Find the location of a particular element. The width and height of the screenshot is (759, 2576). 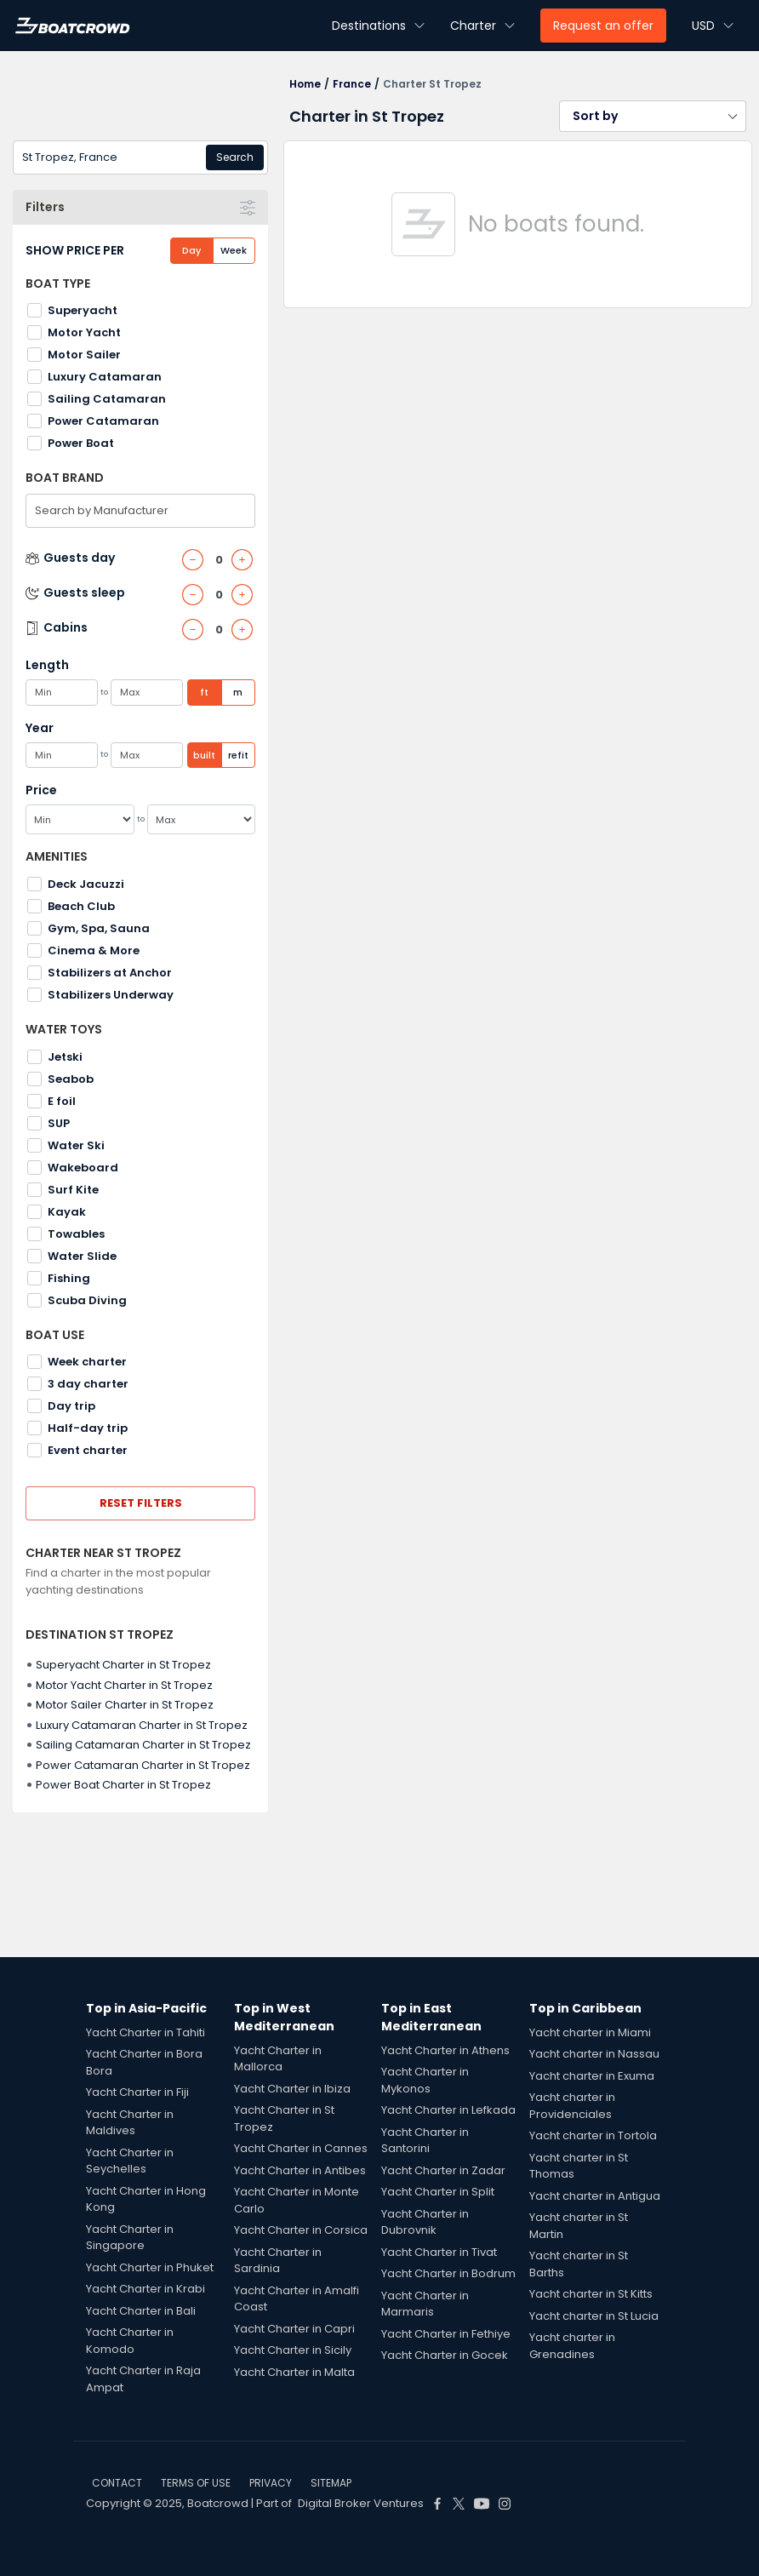

Yacht Charter in Santorini is located at coordinates (425, 2140).